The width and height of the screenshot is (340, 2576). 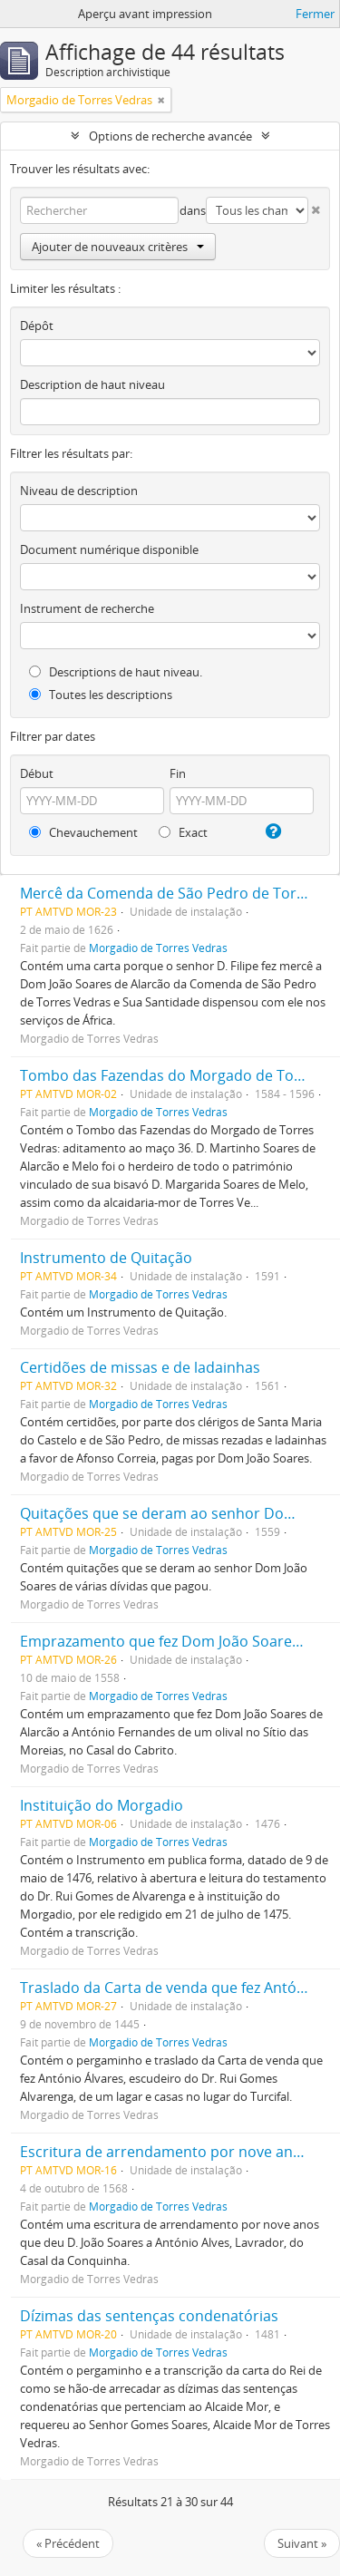 I want to click on Suivant », so click(x=301, y=2543).